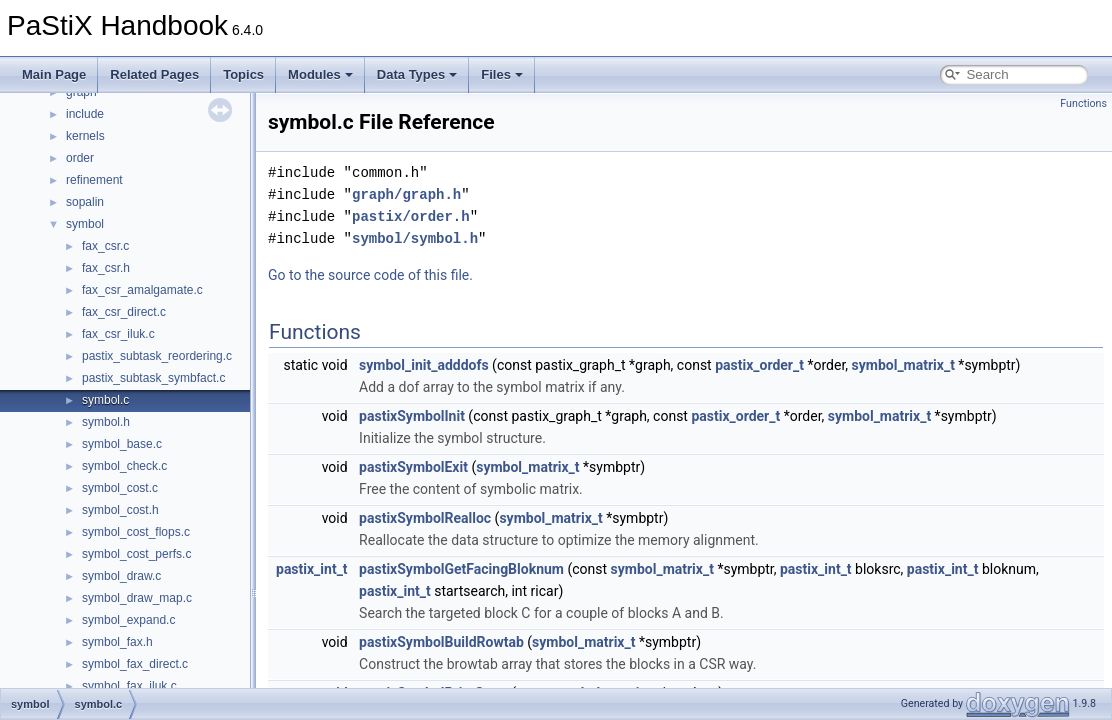 The width and height of the screenshot is (1112, 720). What do you see at coordinates (85, 202) in the screenshot?
I see `sopalin` at bounding box center [85, 202].